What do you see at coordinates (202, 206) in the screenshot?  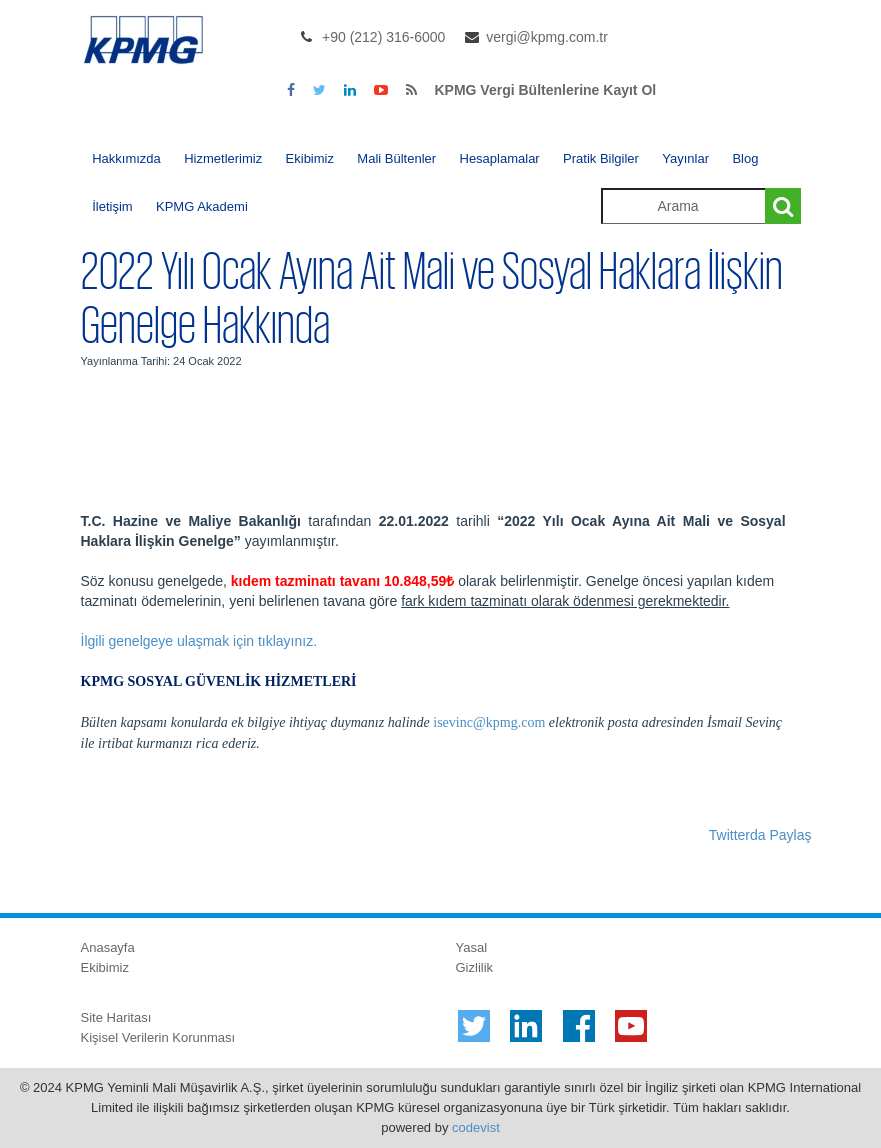 I see `KPMG Akademi` at bounding box center [202, 206].